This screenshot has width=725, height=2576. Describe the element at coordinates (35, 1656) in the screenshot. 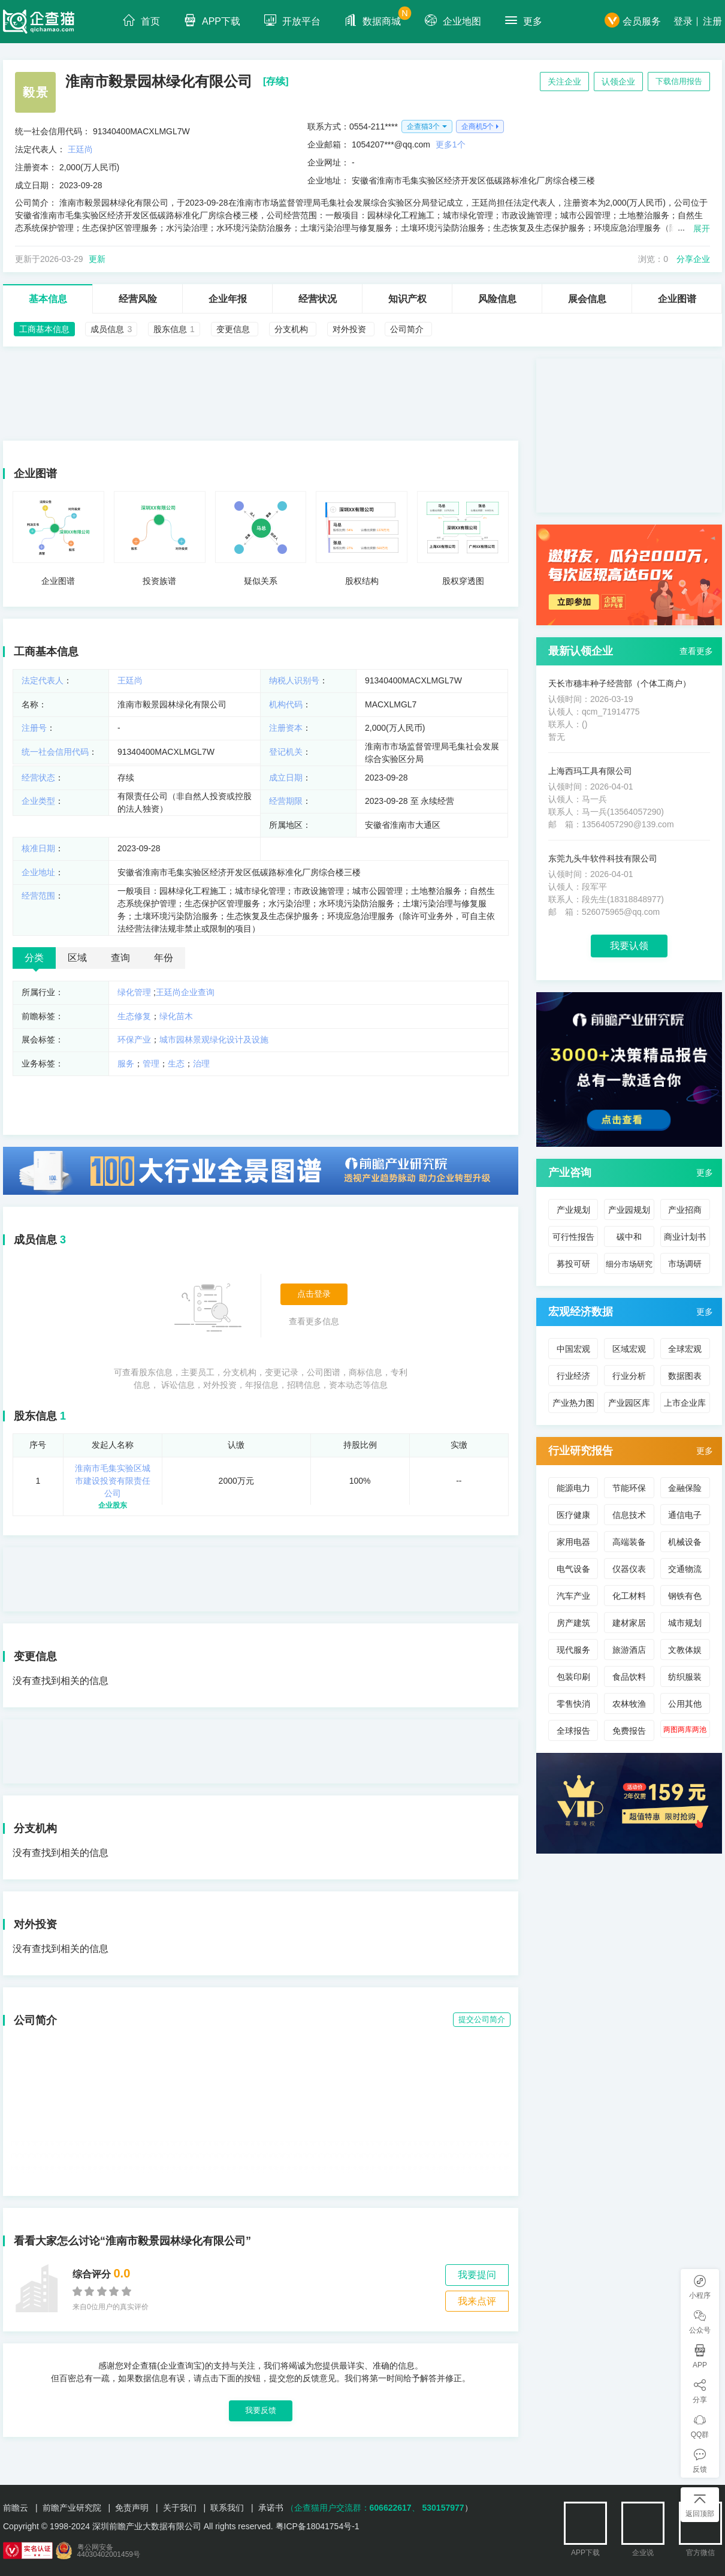

I see `变更信息` at that location.